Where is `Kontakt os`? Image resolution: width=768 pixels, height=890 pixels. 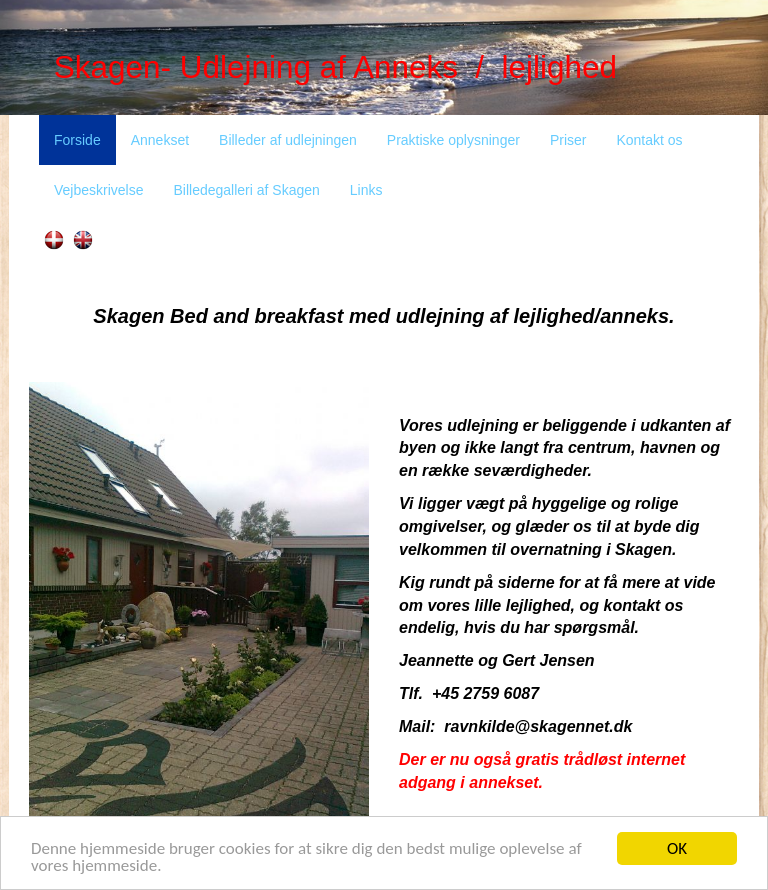 Kontakt os is located at coordinates (649, 140).